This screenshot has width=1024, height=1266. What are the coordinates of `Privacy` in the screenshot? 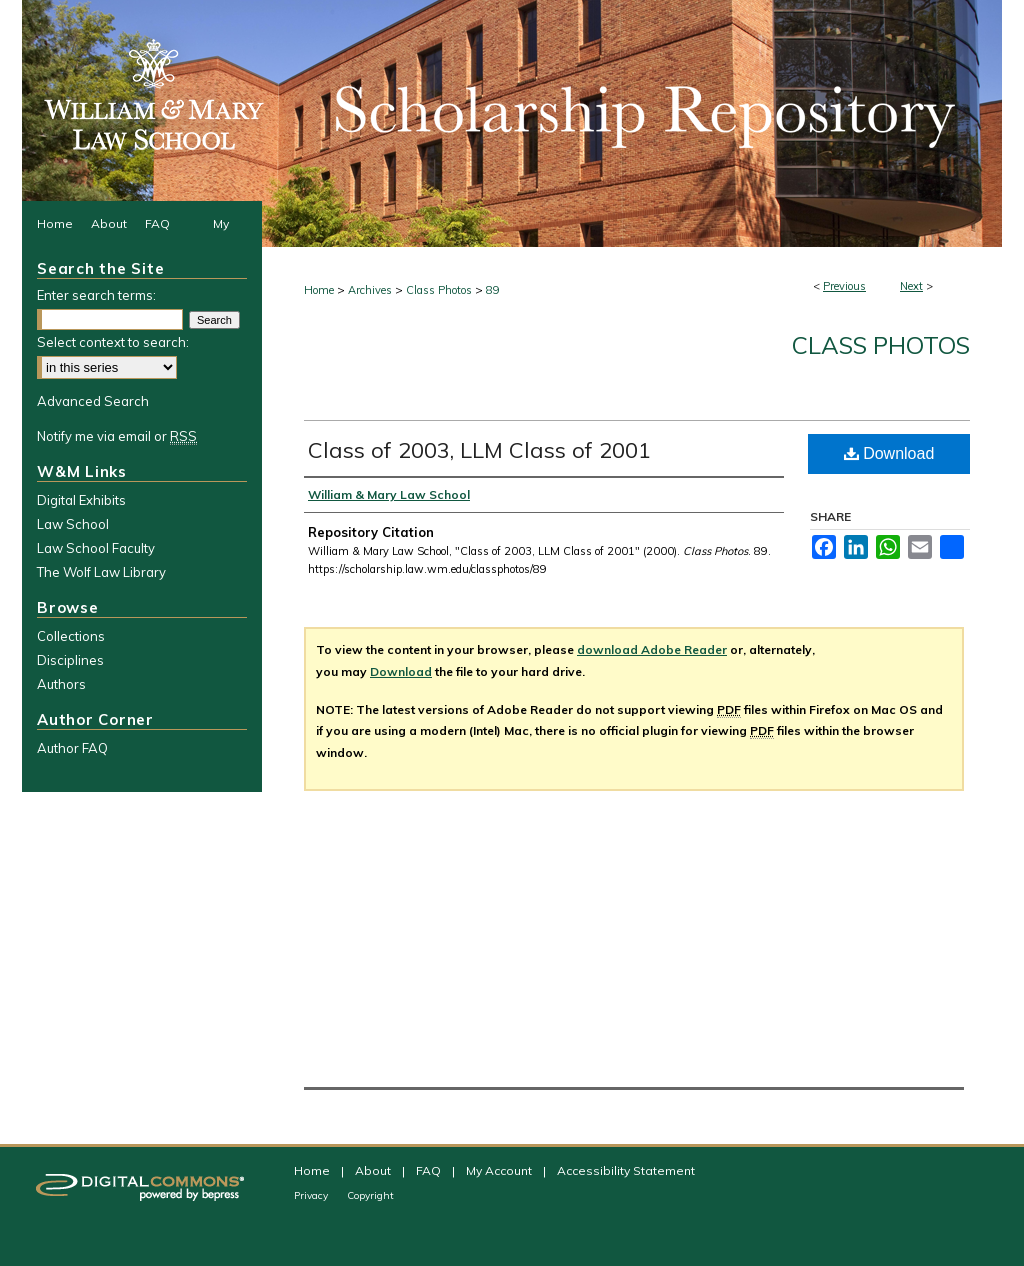 It's located at (312, 1195).